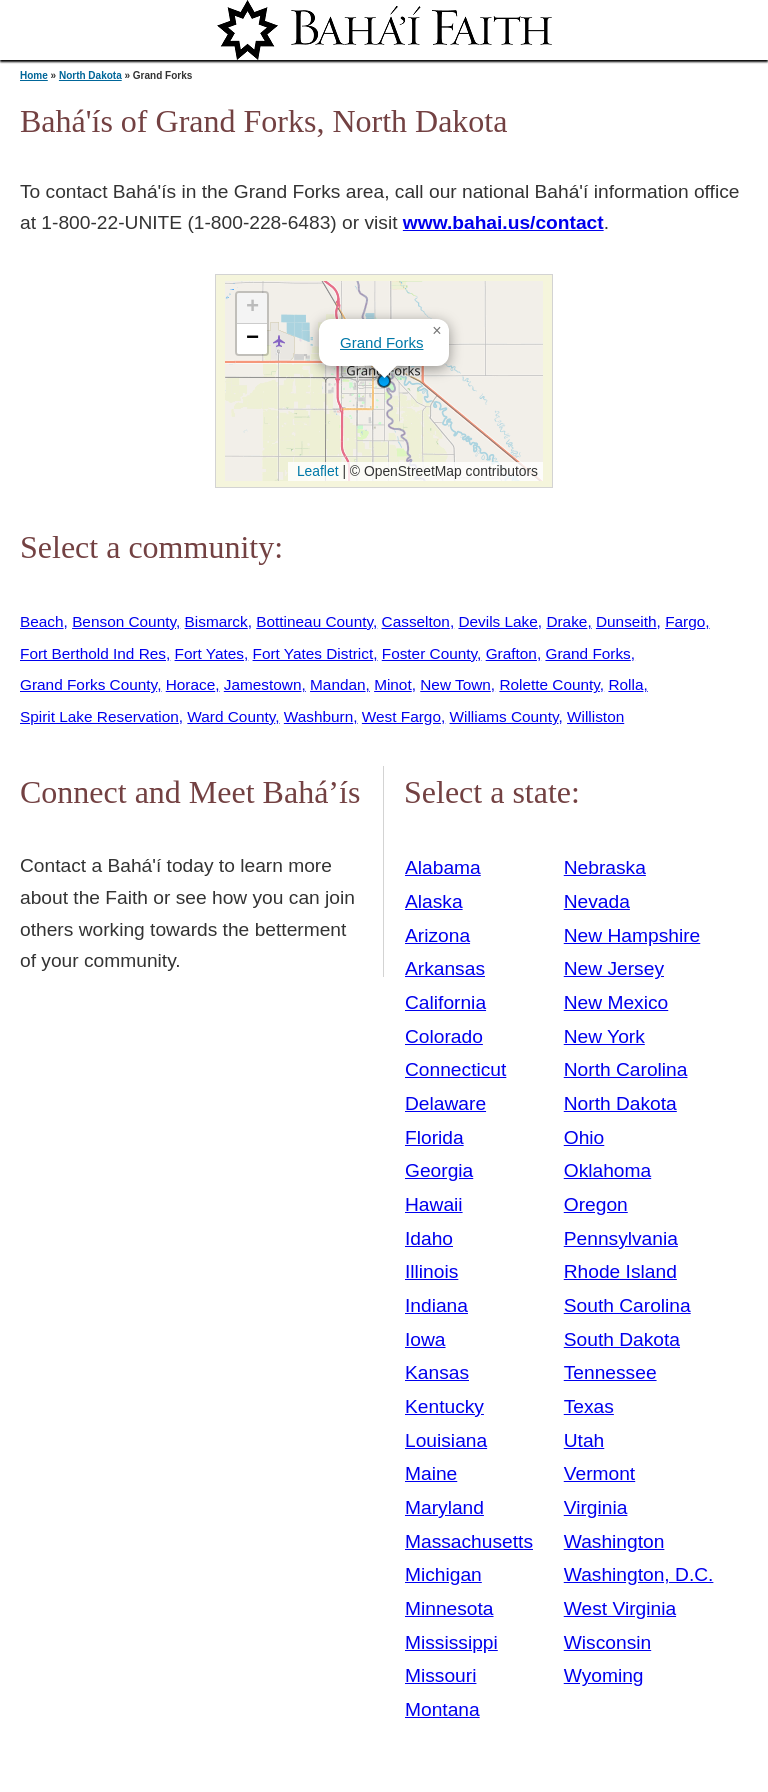  I want to click on California, so click(445, 1002).